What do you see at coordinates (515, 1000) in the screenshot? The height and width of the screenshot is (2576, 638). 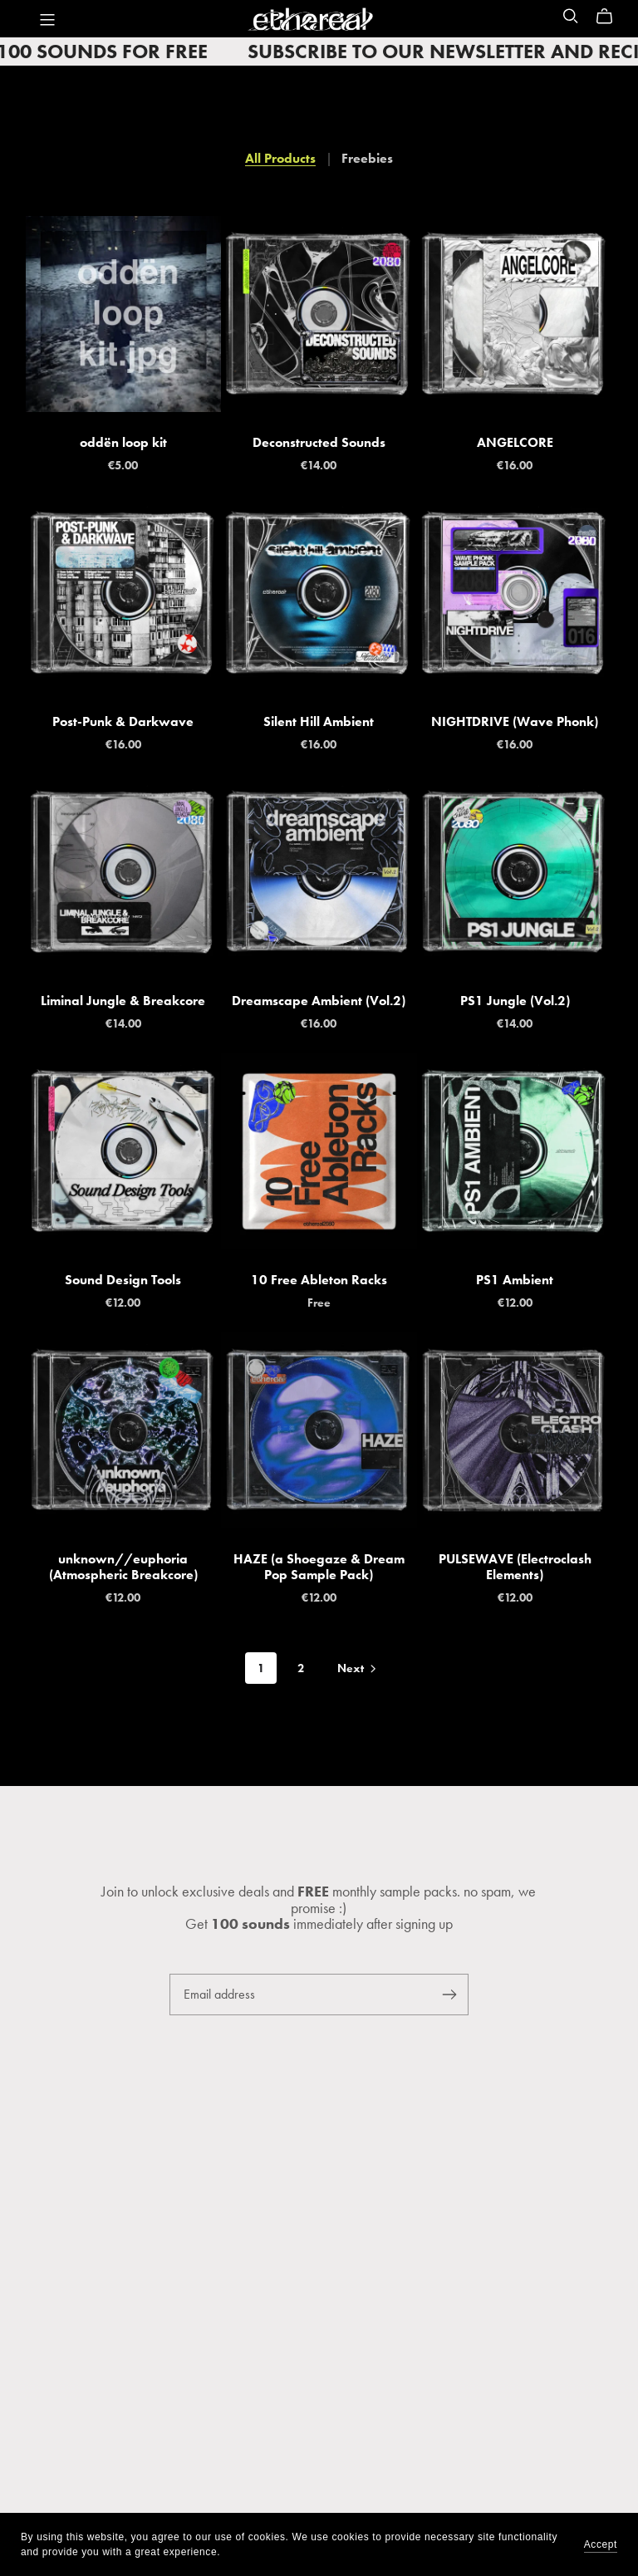 I see `PS1 Jungle (Vol.2)` at bounding box center [515, 1000].